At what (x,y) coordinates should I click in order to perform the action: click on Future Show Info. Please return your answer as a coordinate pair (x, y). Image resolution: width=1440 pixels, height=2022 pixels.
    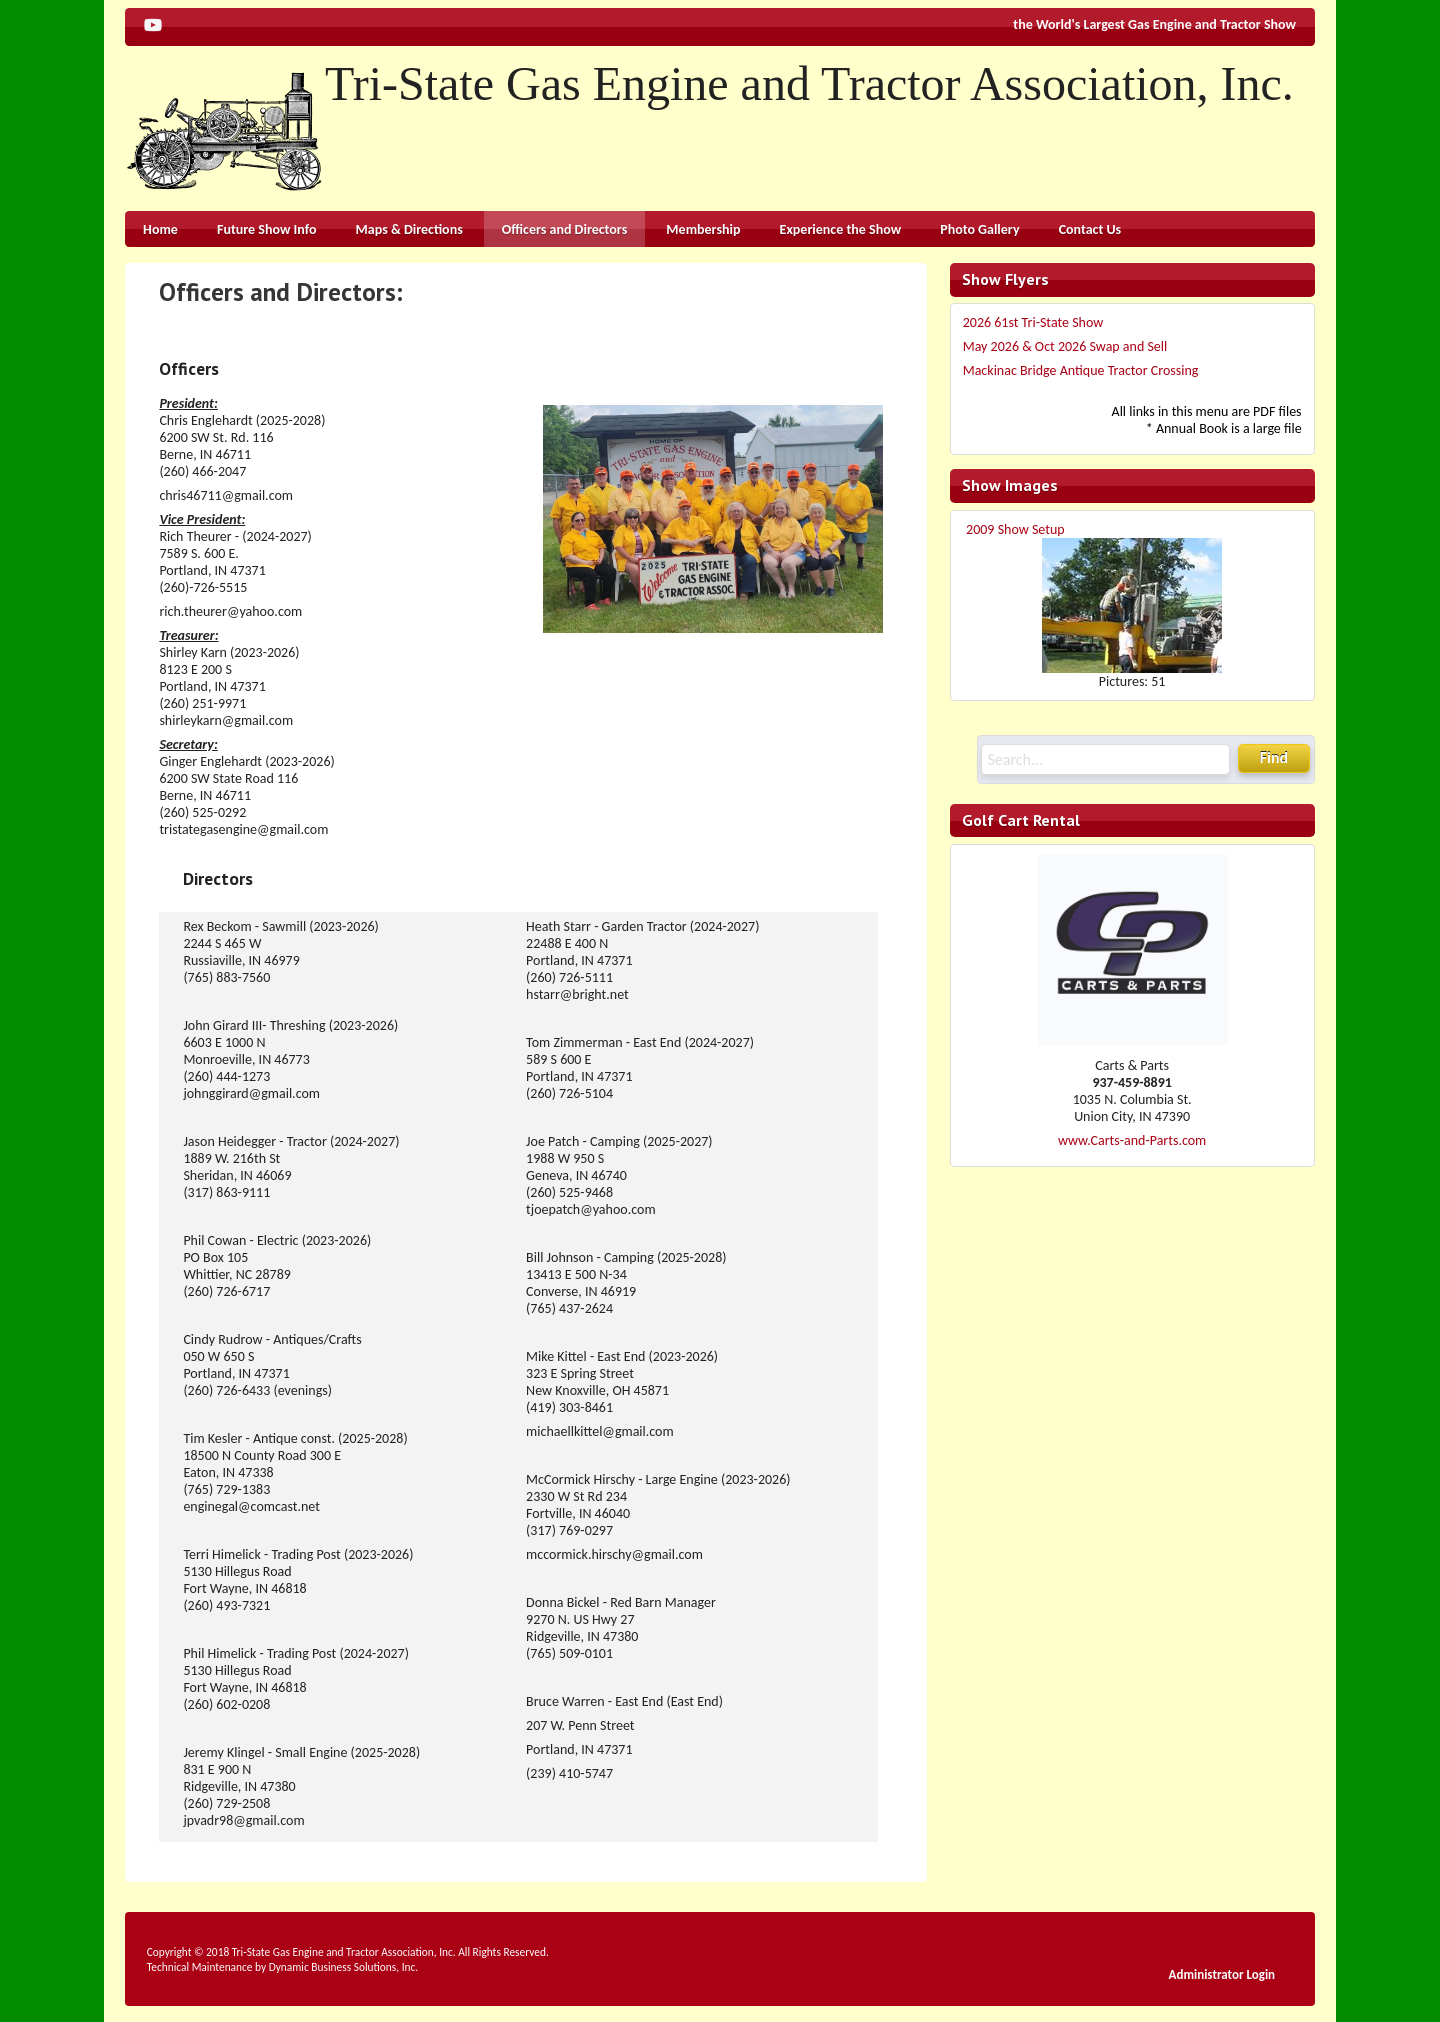
    Looking at the image, I should click on (266, 229).